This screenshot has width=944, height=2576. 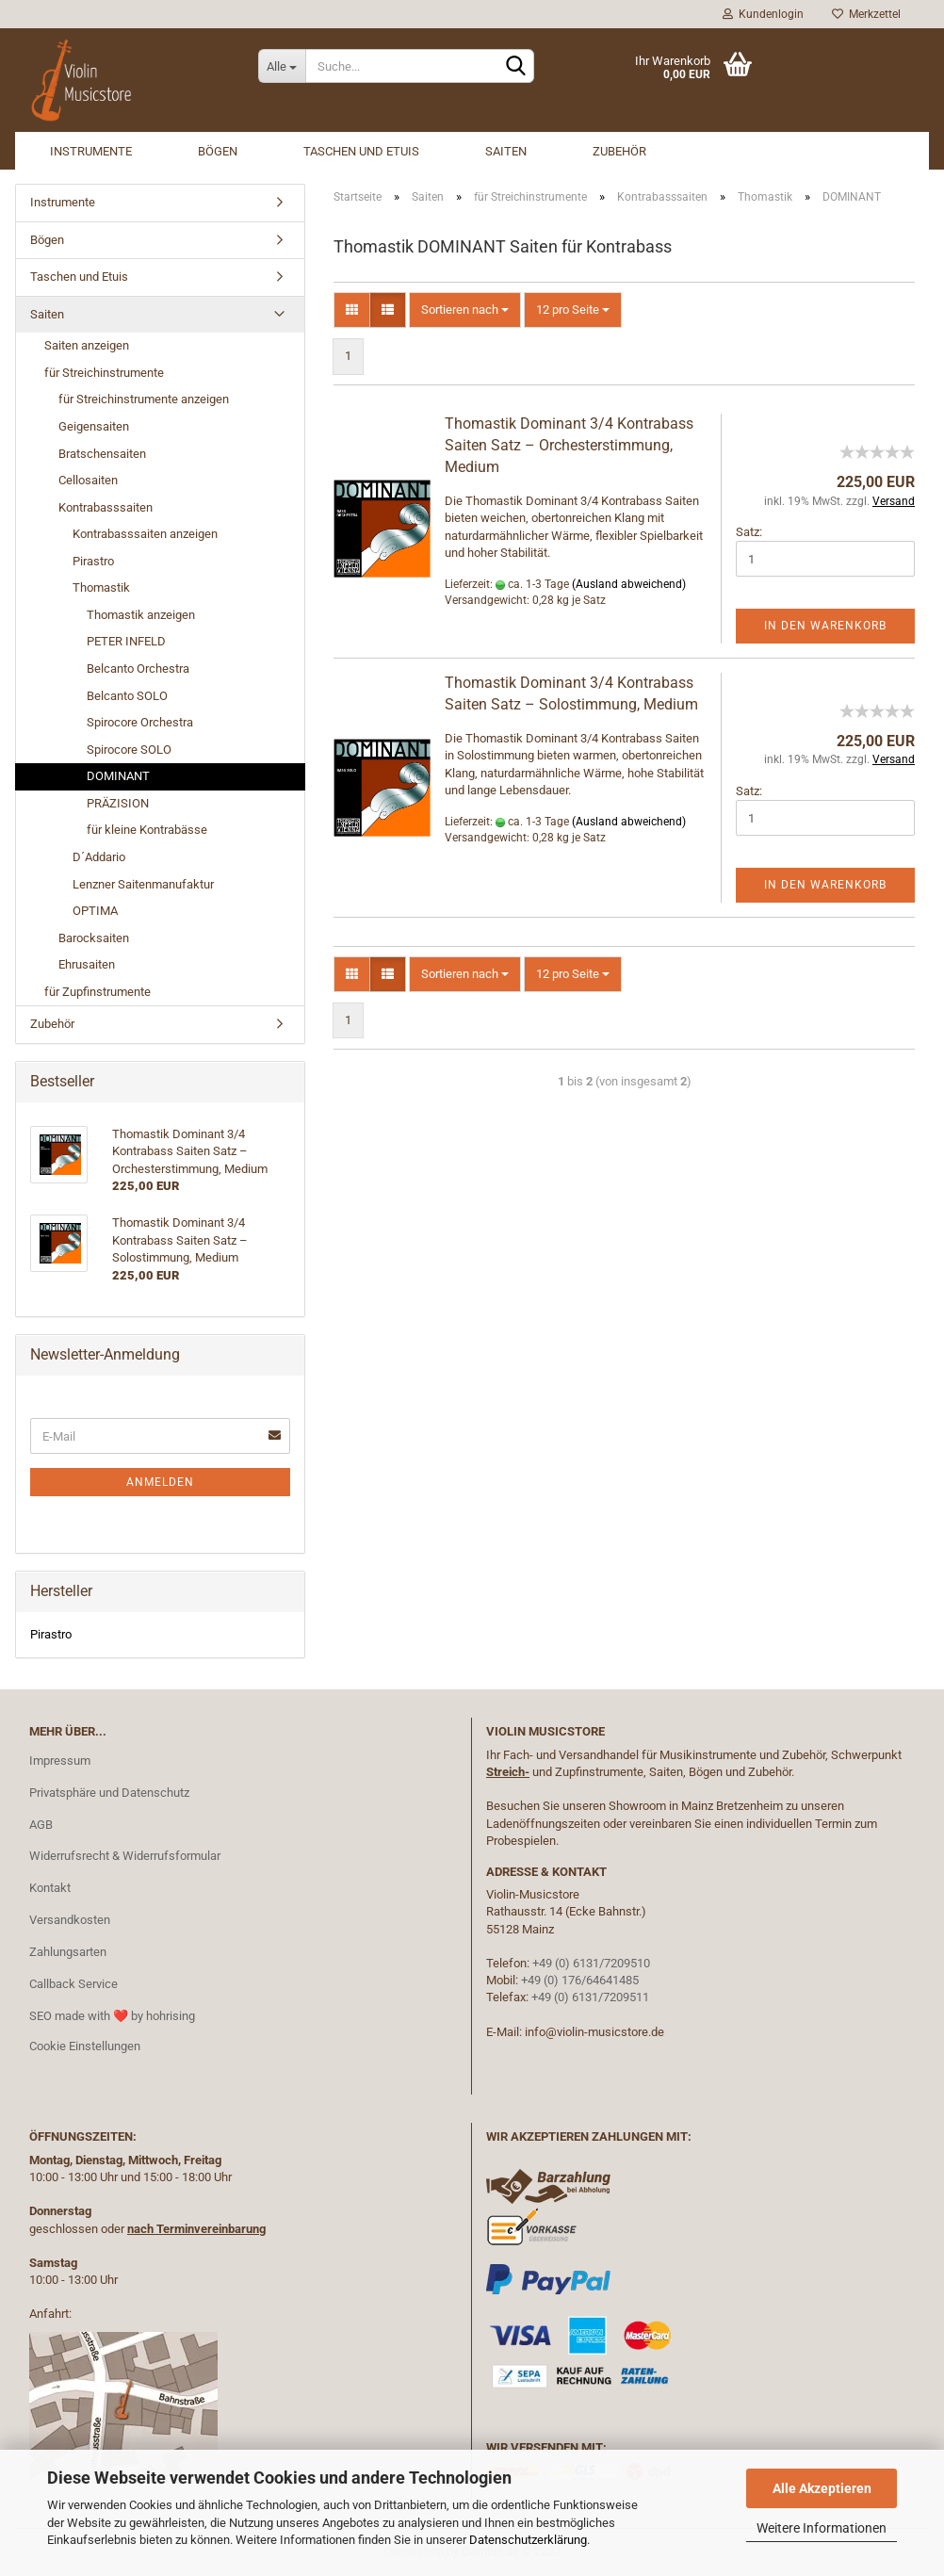 I want to click on Ehrusaiten, so click(x=86, y=964).